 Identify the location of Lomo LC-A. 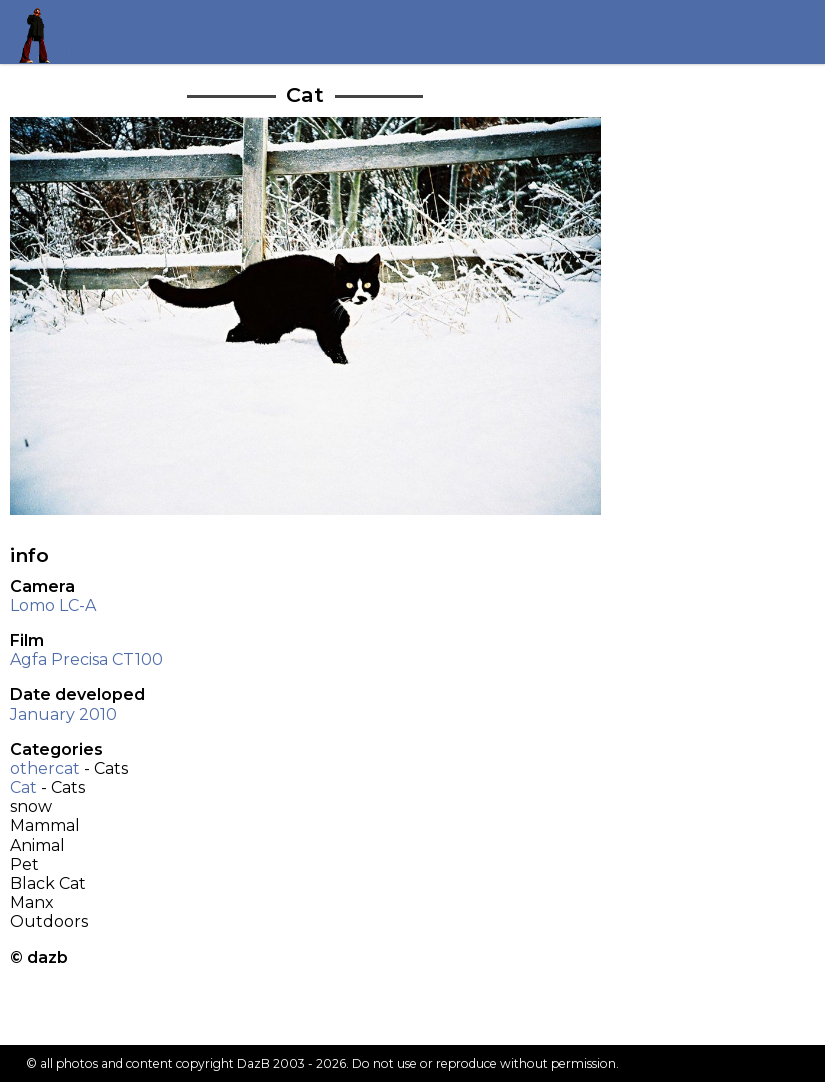
(53, 605).